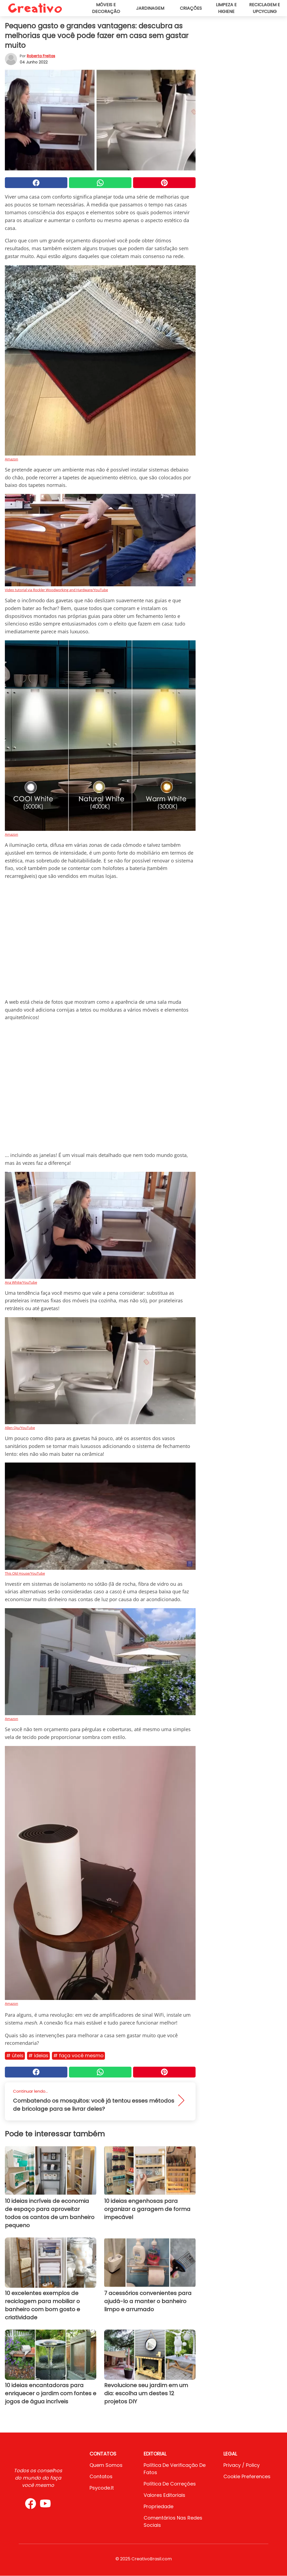  Describe the element at coordinates (101, 2476) in the screenshot. I see `Contatos` at that location.